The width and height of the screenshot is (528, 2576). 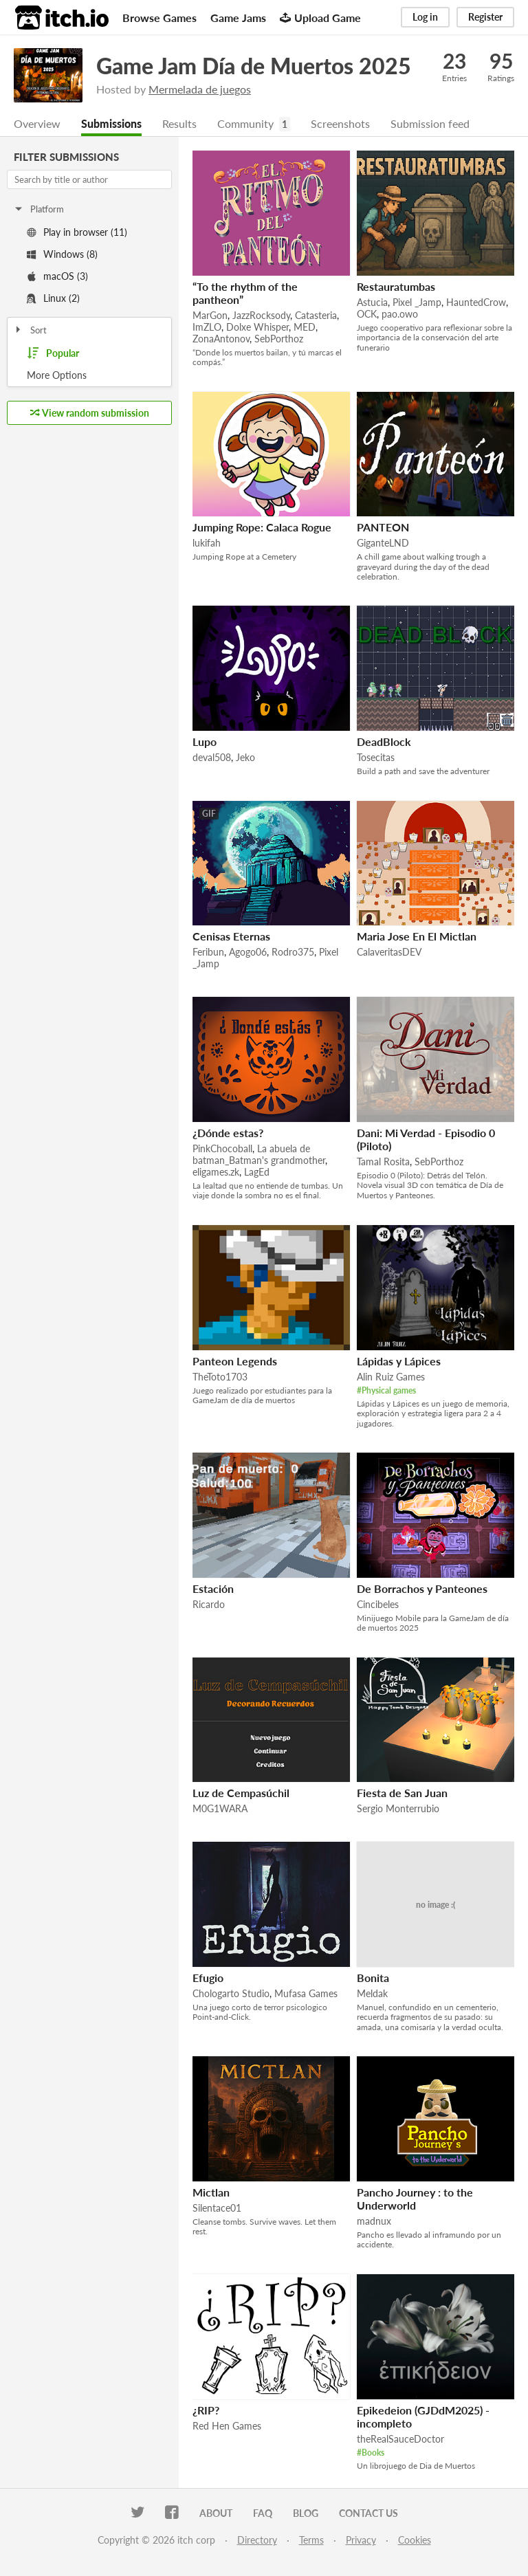 I want to click on Maria Jose En El Mictlan, so click(x=416, y=936).